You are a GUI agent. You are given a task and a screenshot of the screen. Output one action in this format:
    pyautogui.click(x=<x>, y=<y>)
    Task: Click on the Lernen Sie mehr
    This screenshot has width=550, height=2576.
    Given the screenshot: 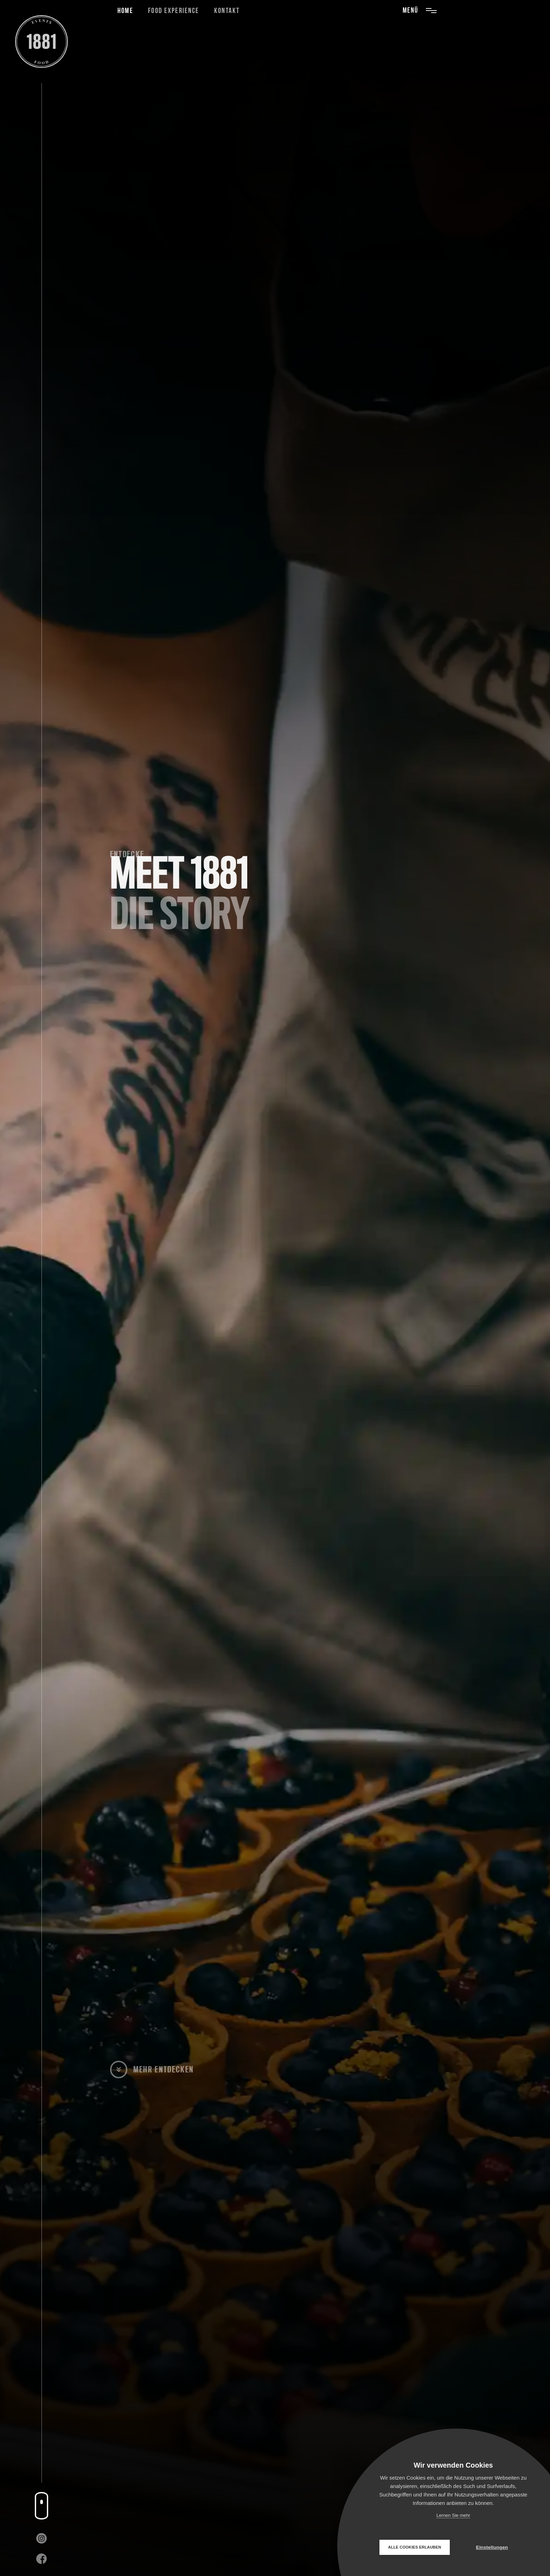 What is the action you would take?
    pyautogui.click(x=453, y=2515)
    